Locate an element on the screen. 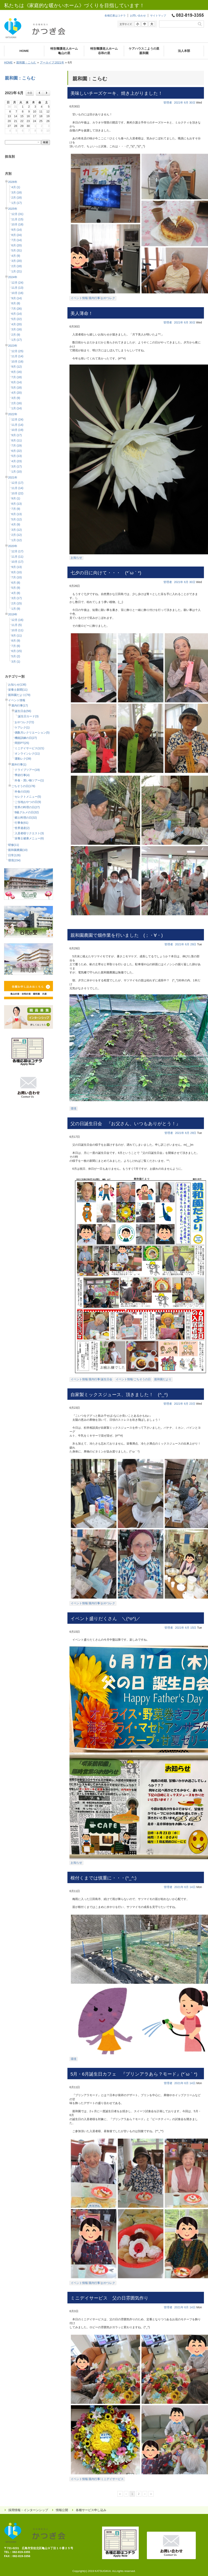  10月 (19) is located at coordinates (17, 429).